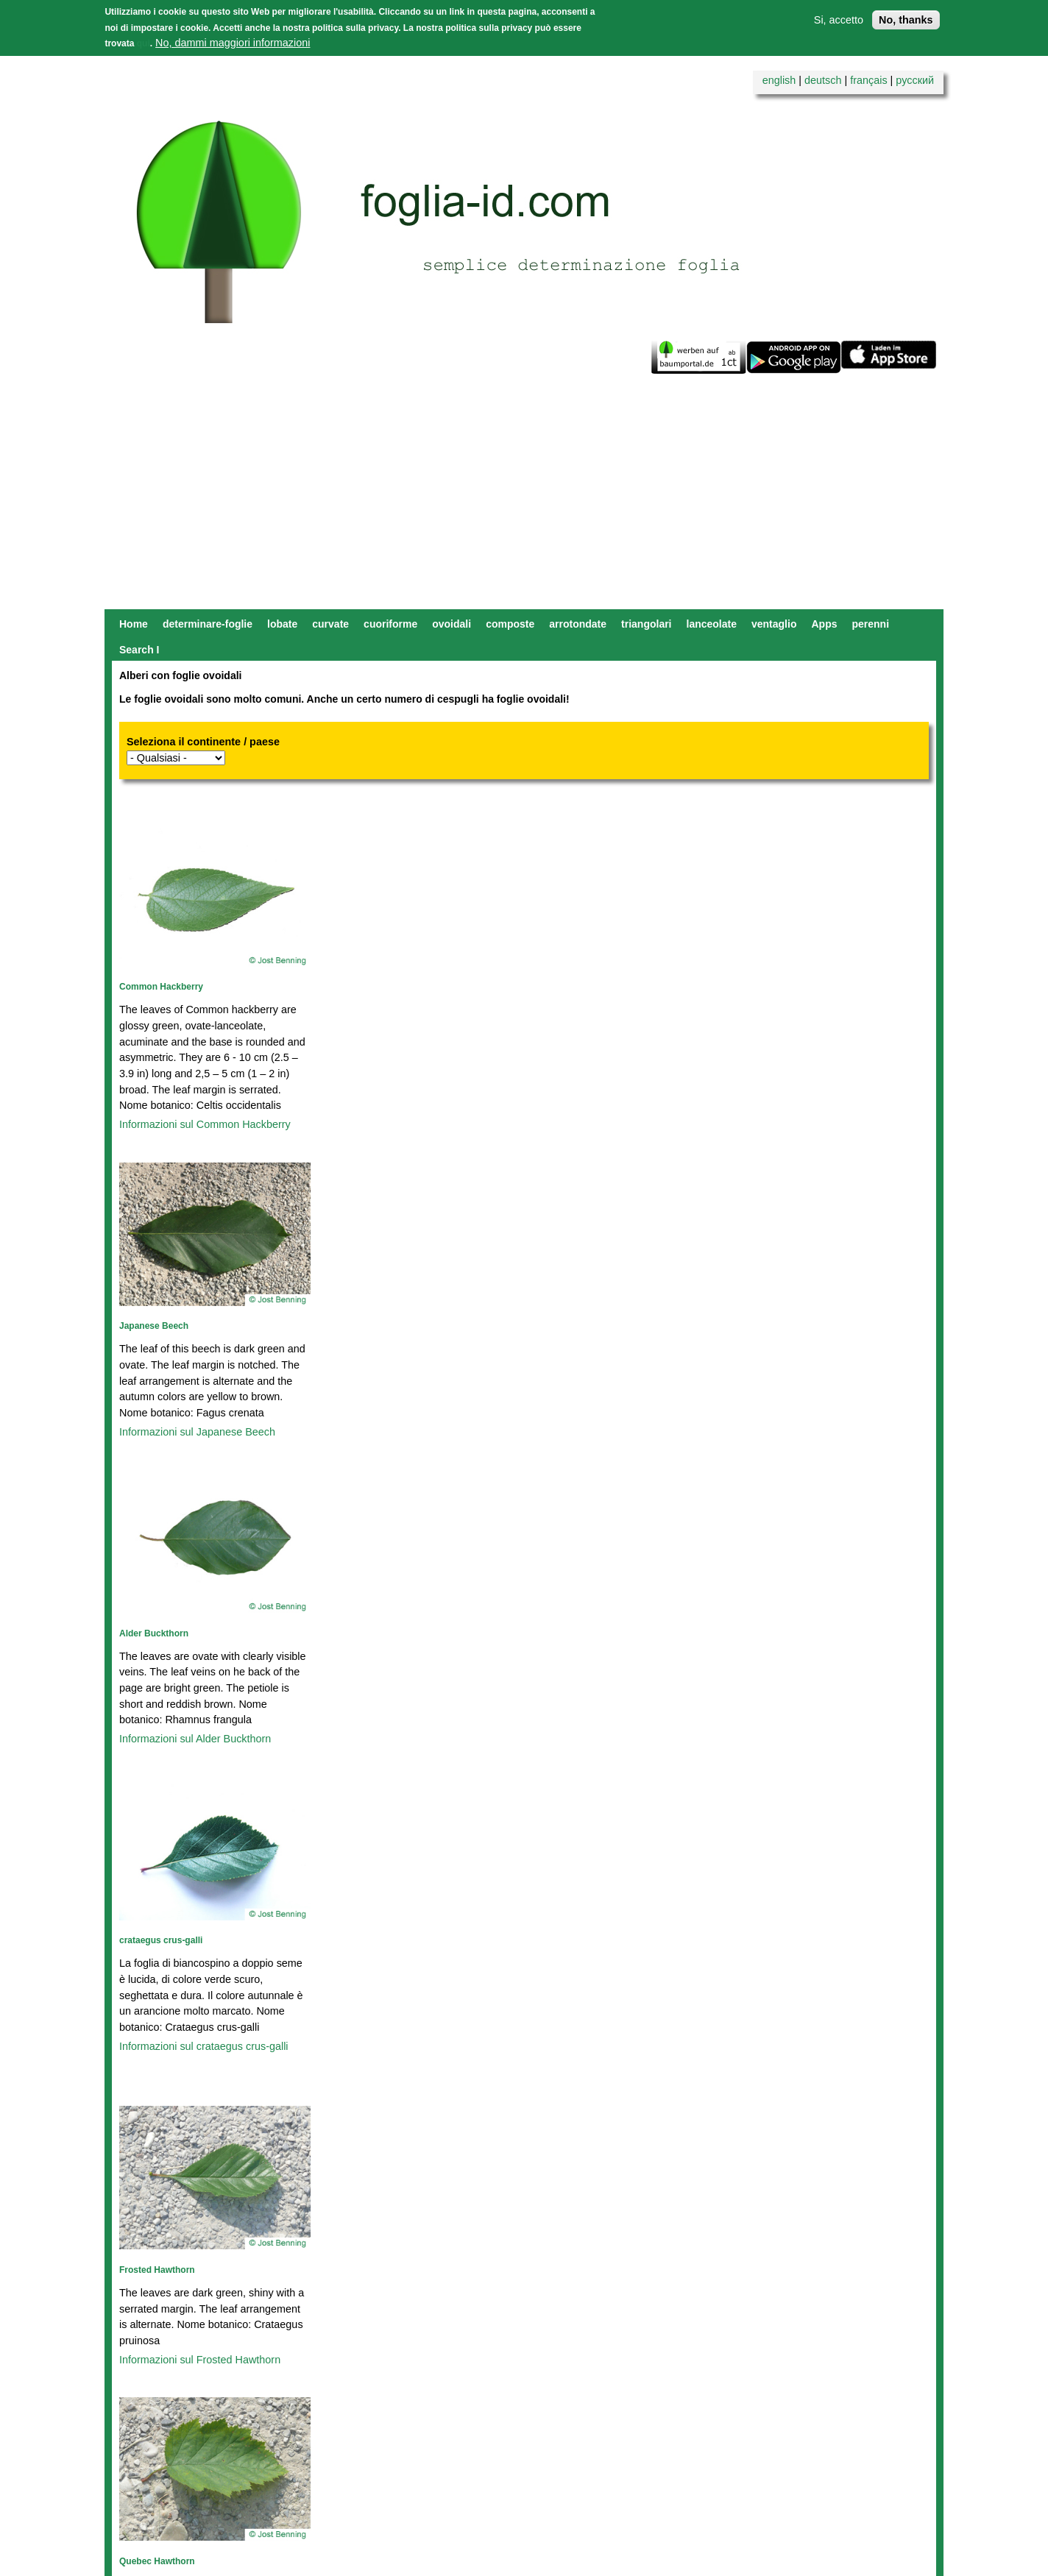 Image resolution: width=1048 pixels, height=2576 pixels. I want to click on Informazioni sul Frosted Hawthorn, so click(199, 2360).